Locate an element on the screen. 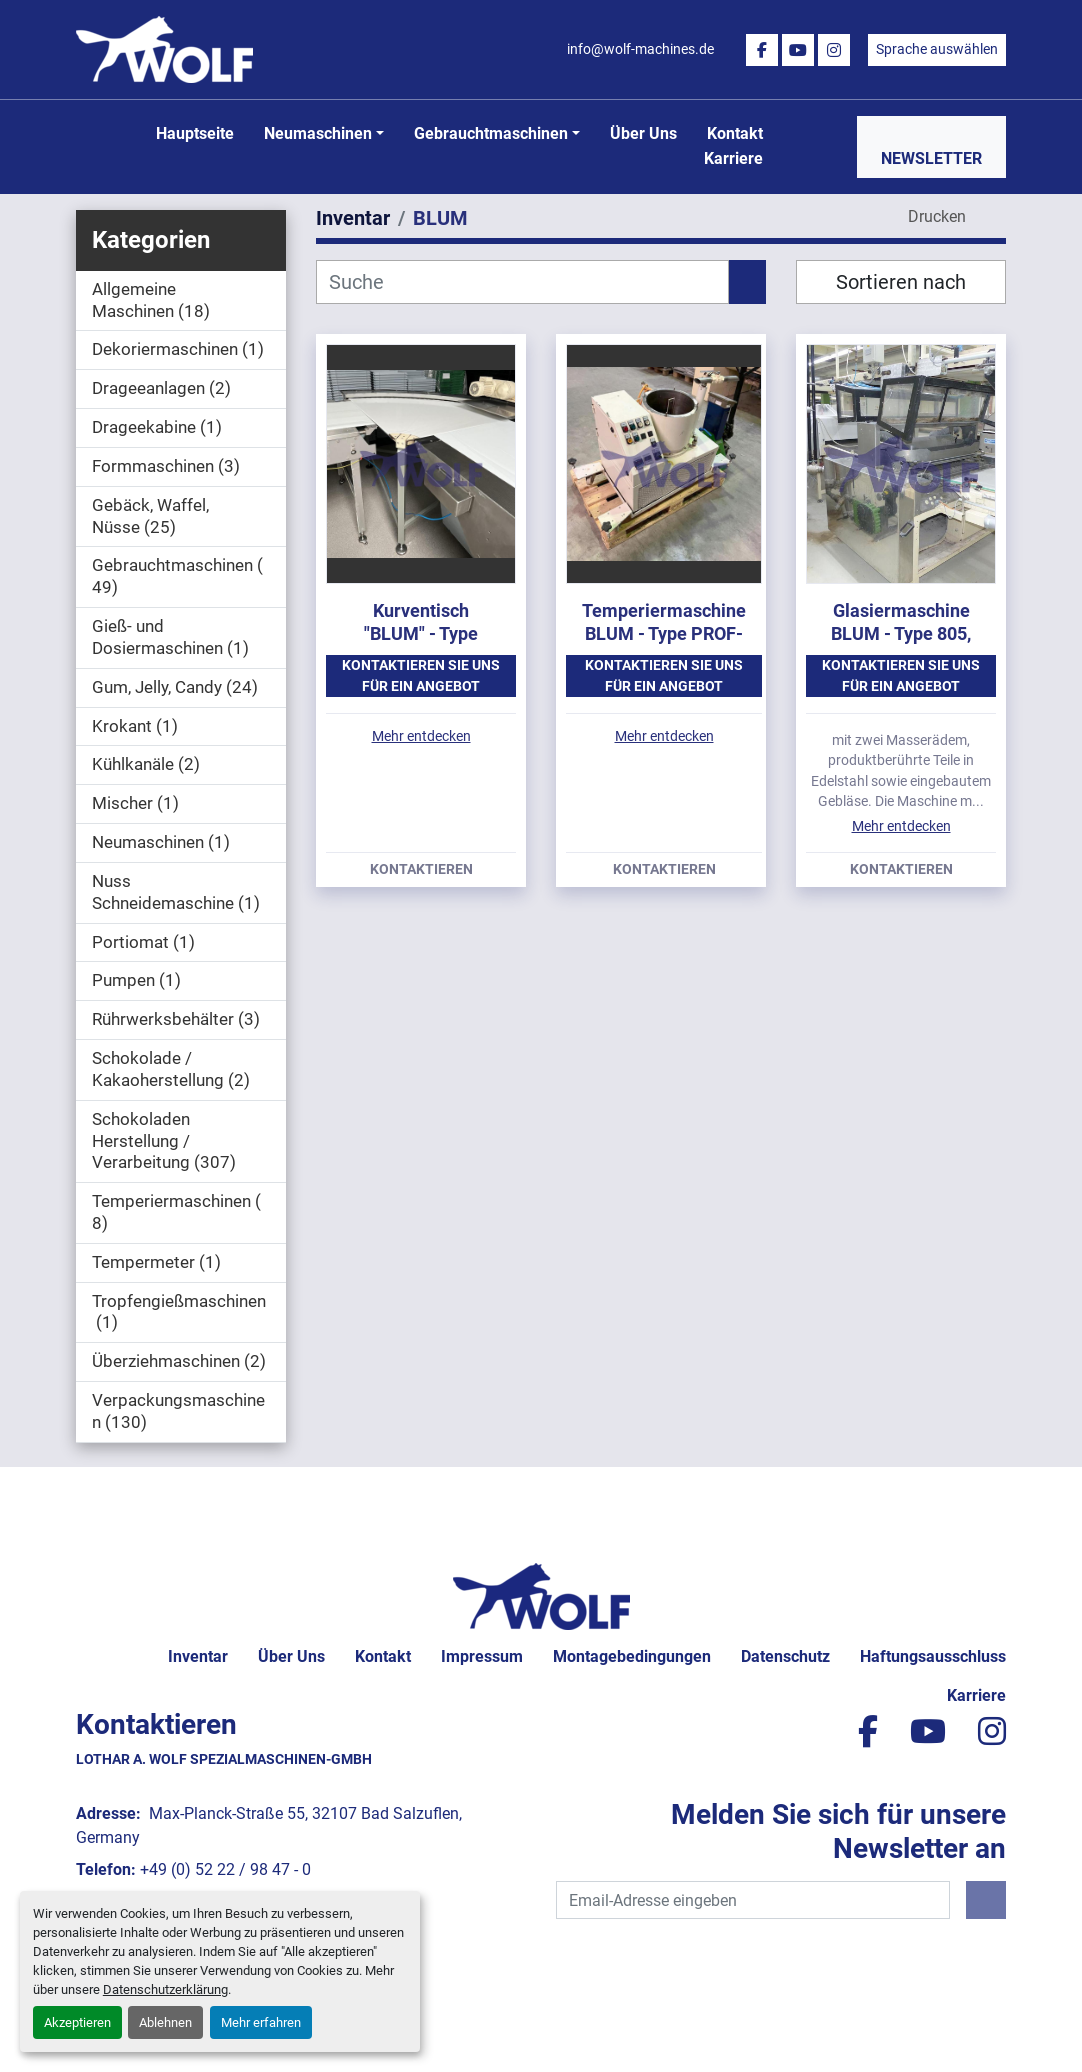 The image size is (1082, 2072). [youtube] is located at coordinates (798, 50).